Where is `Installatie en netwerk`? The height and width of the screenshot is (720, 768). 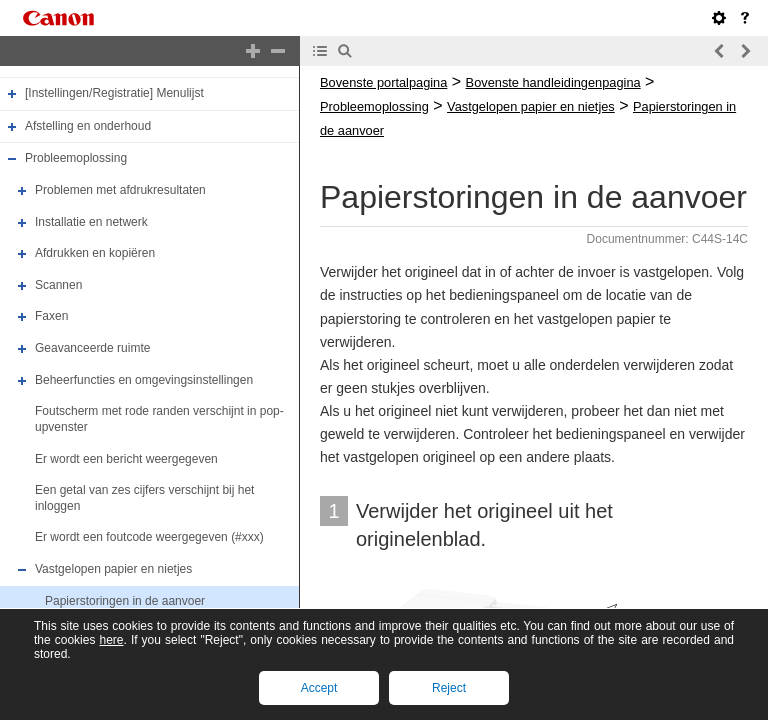
Installatie en netwerk is located at coordinates (91, 222).